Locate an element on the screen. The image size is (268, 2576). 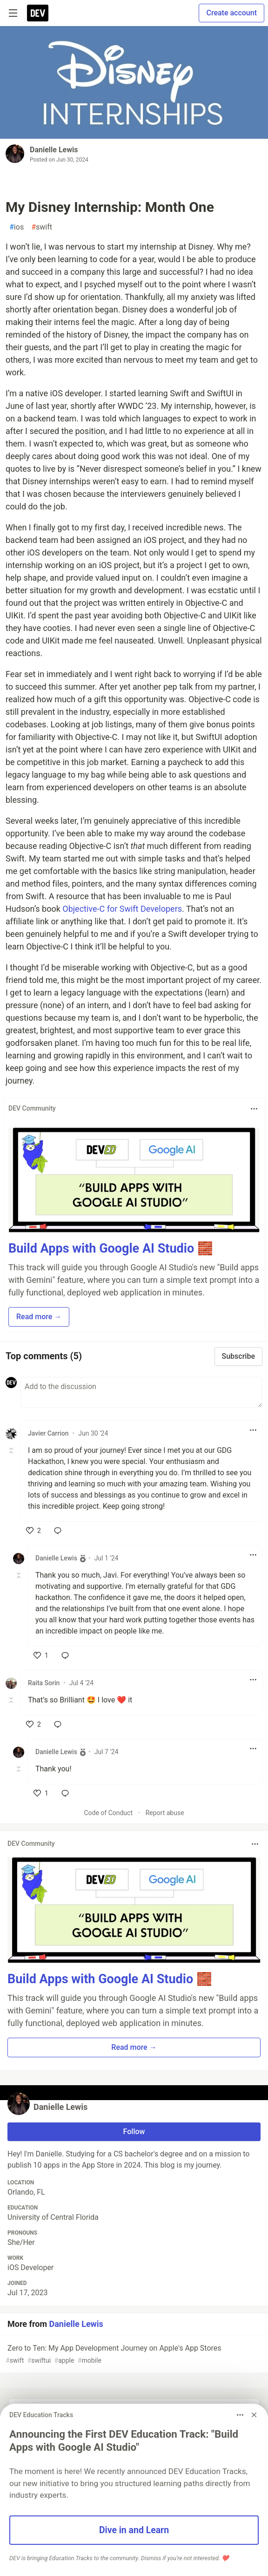
Read more → [button] is located at coordinates (38, 1316).